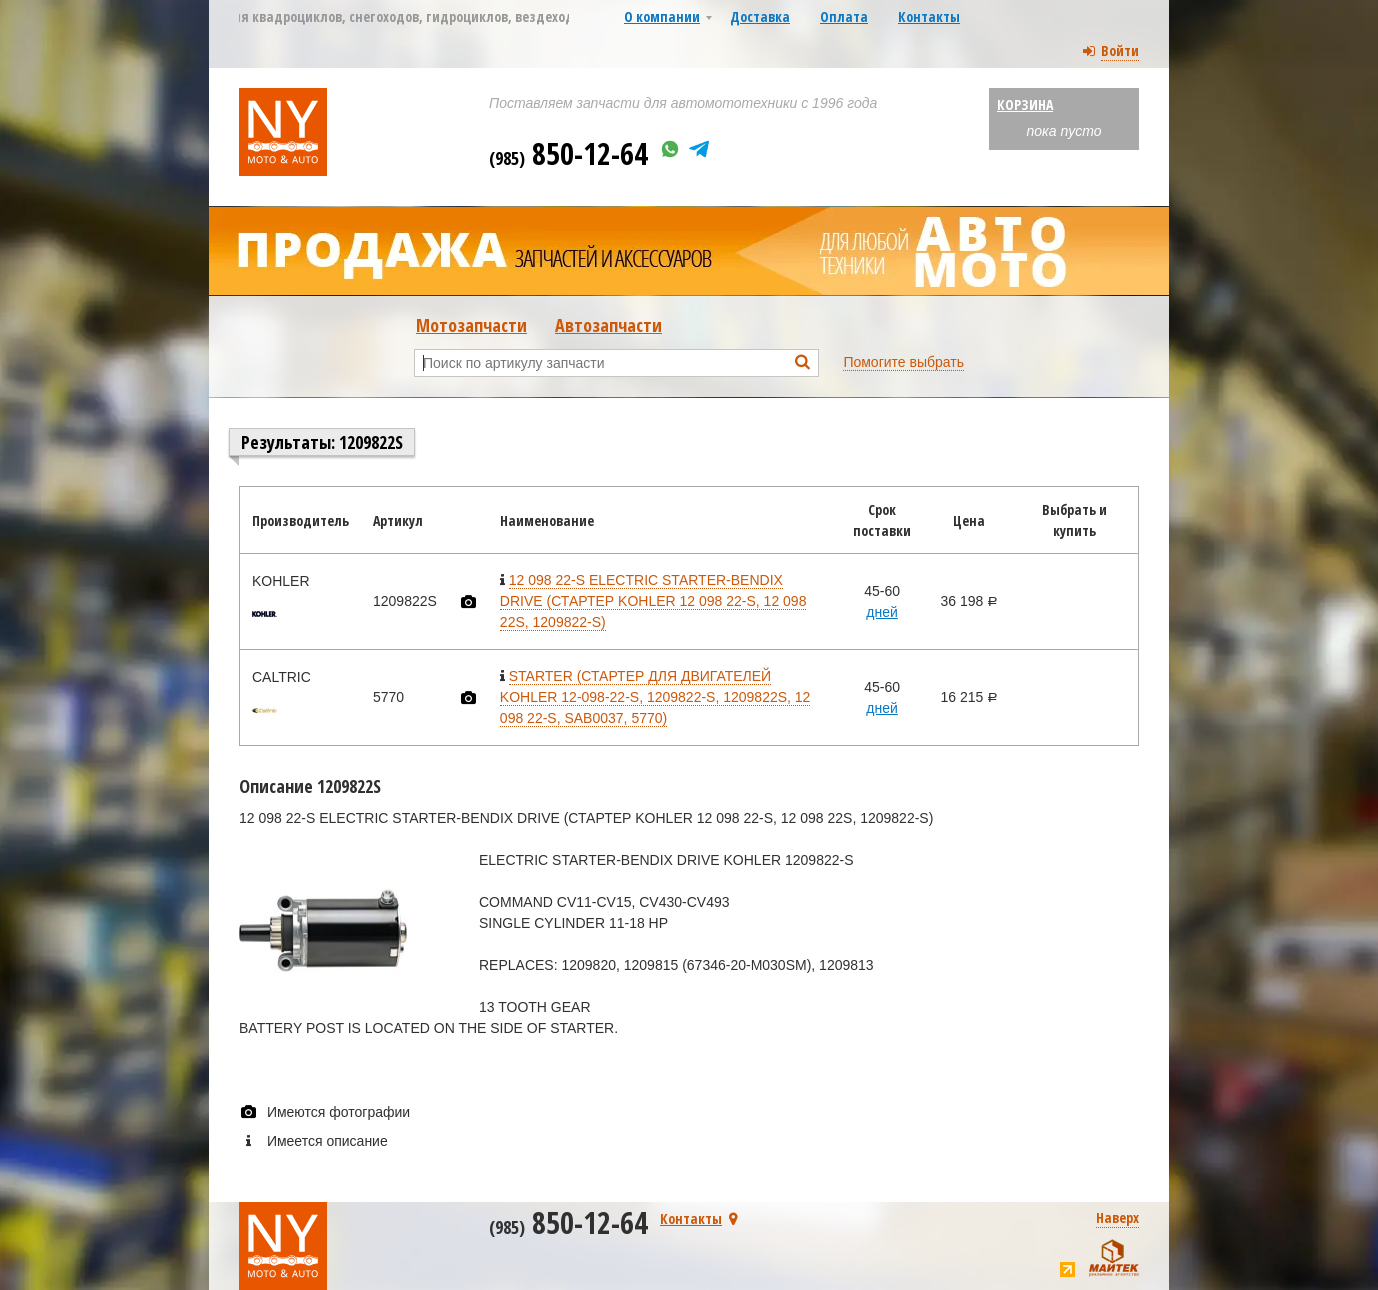  What do you see at coordinates (760, 16) in the screenshot?
I see `Доставка` at bounding box center [760, 16].